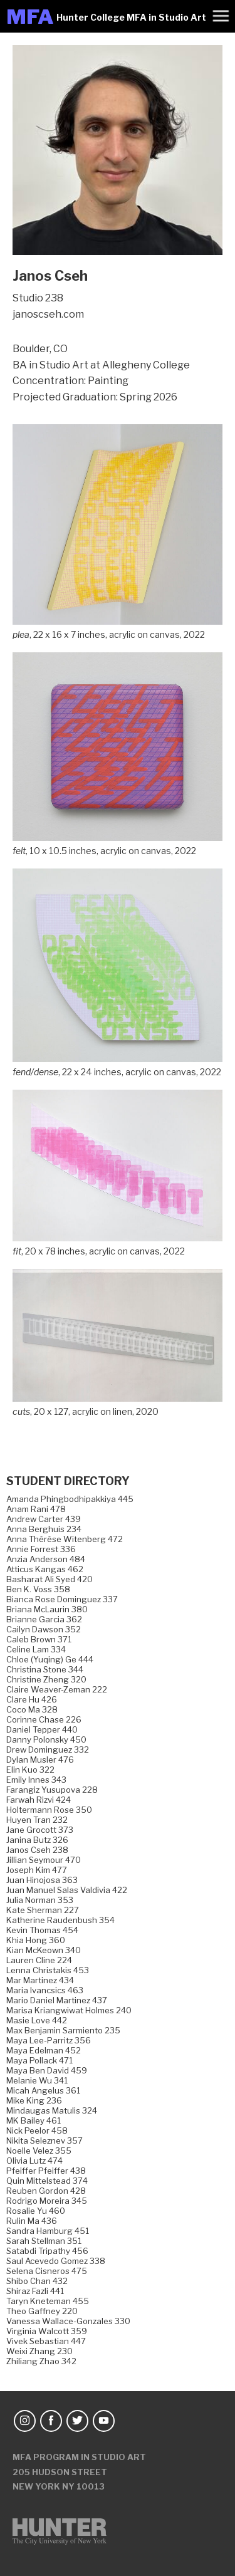 The width and height of the screenshot is (235, 2576). What do you see at coordinates (37, 2130) in the screenshot?
I see `Nick Peelor 458` at bounding box center [37, 2130].